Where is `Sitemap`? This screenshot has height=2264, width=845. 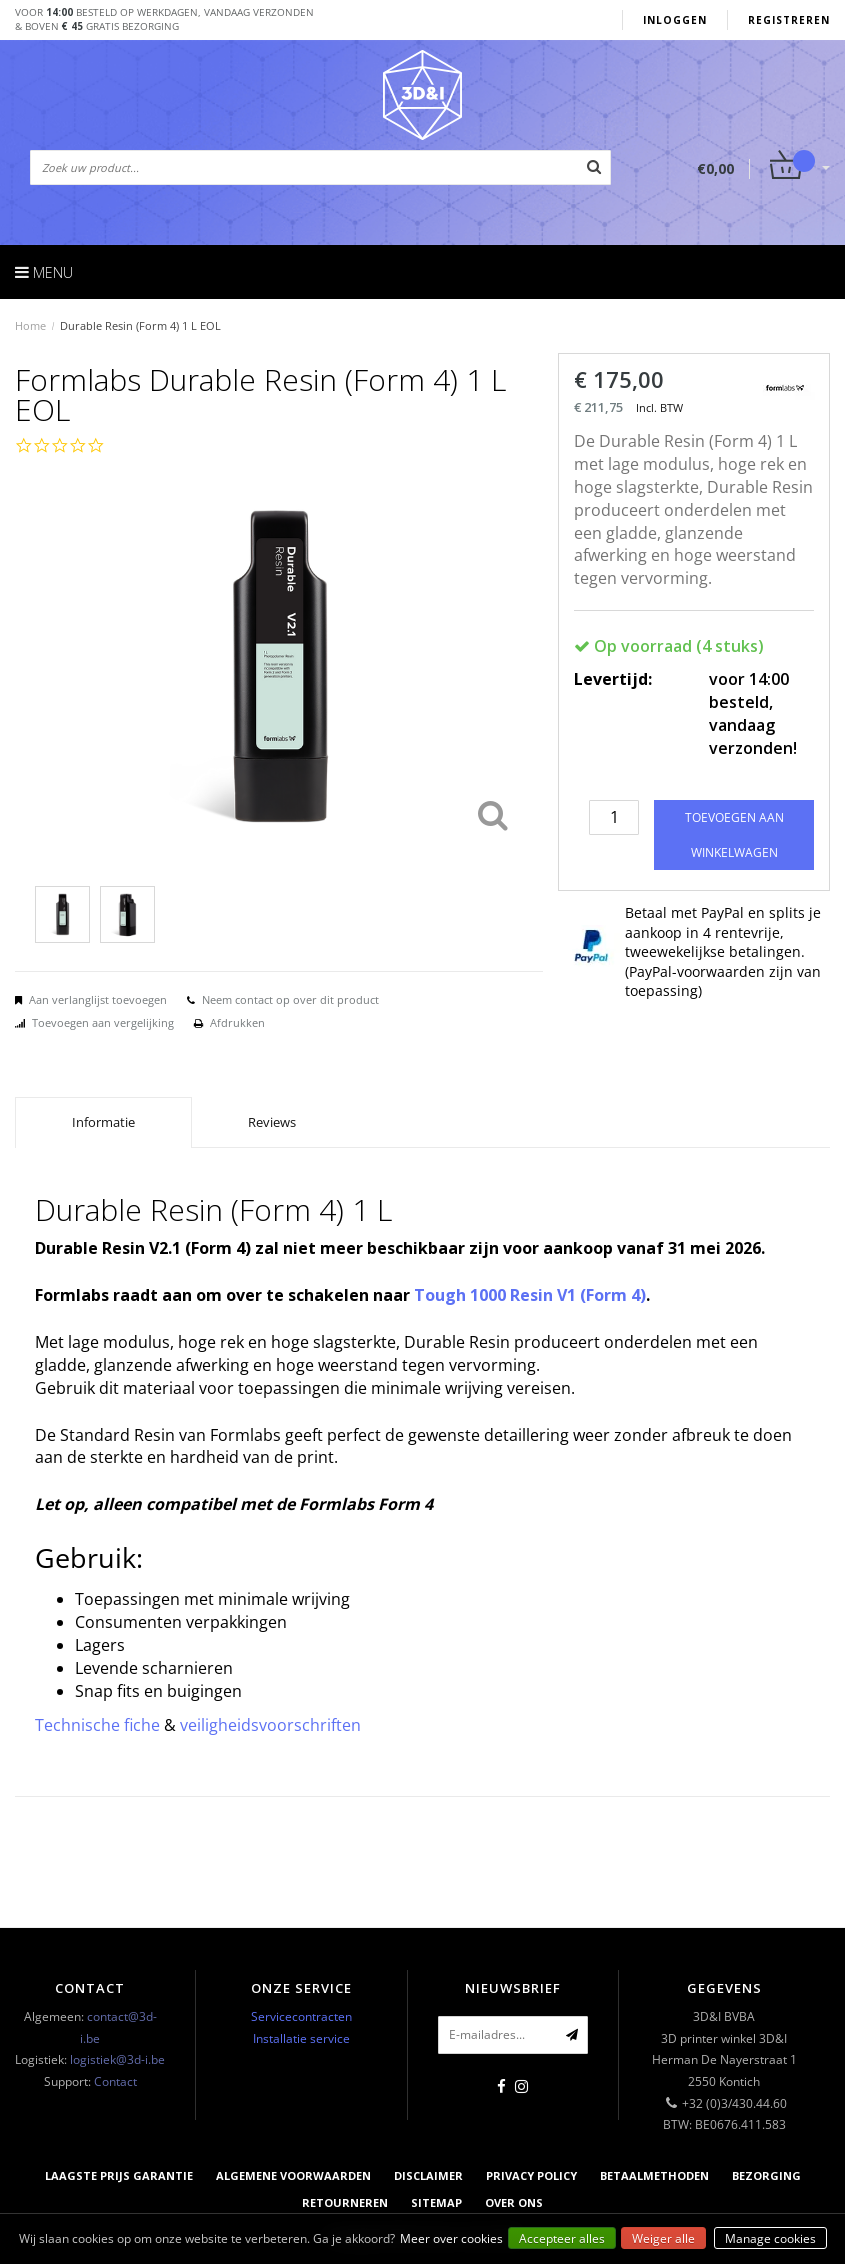
Sitemap is located at coordinates (436, 2202).